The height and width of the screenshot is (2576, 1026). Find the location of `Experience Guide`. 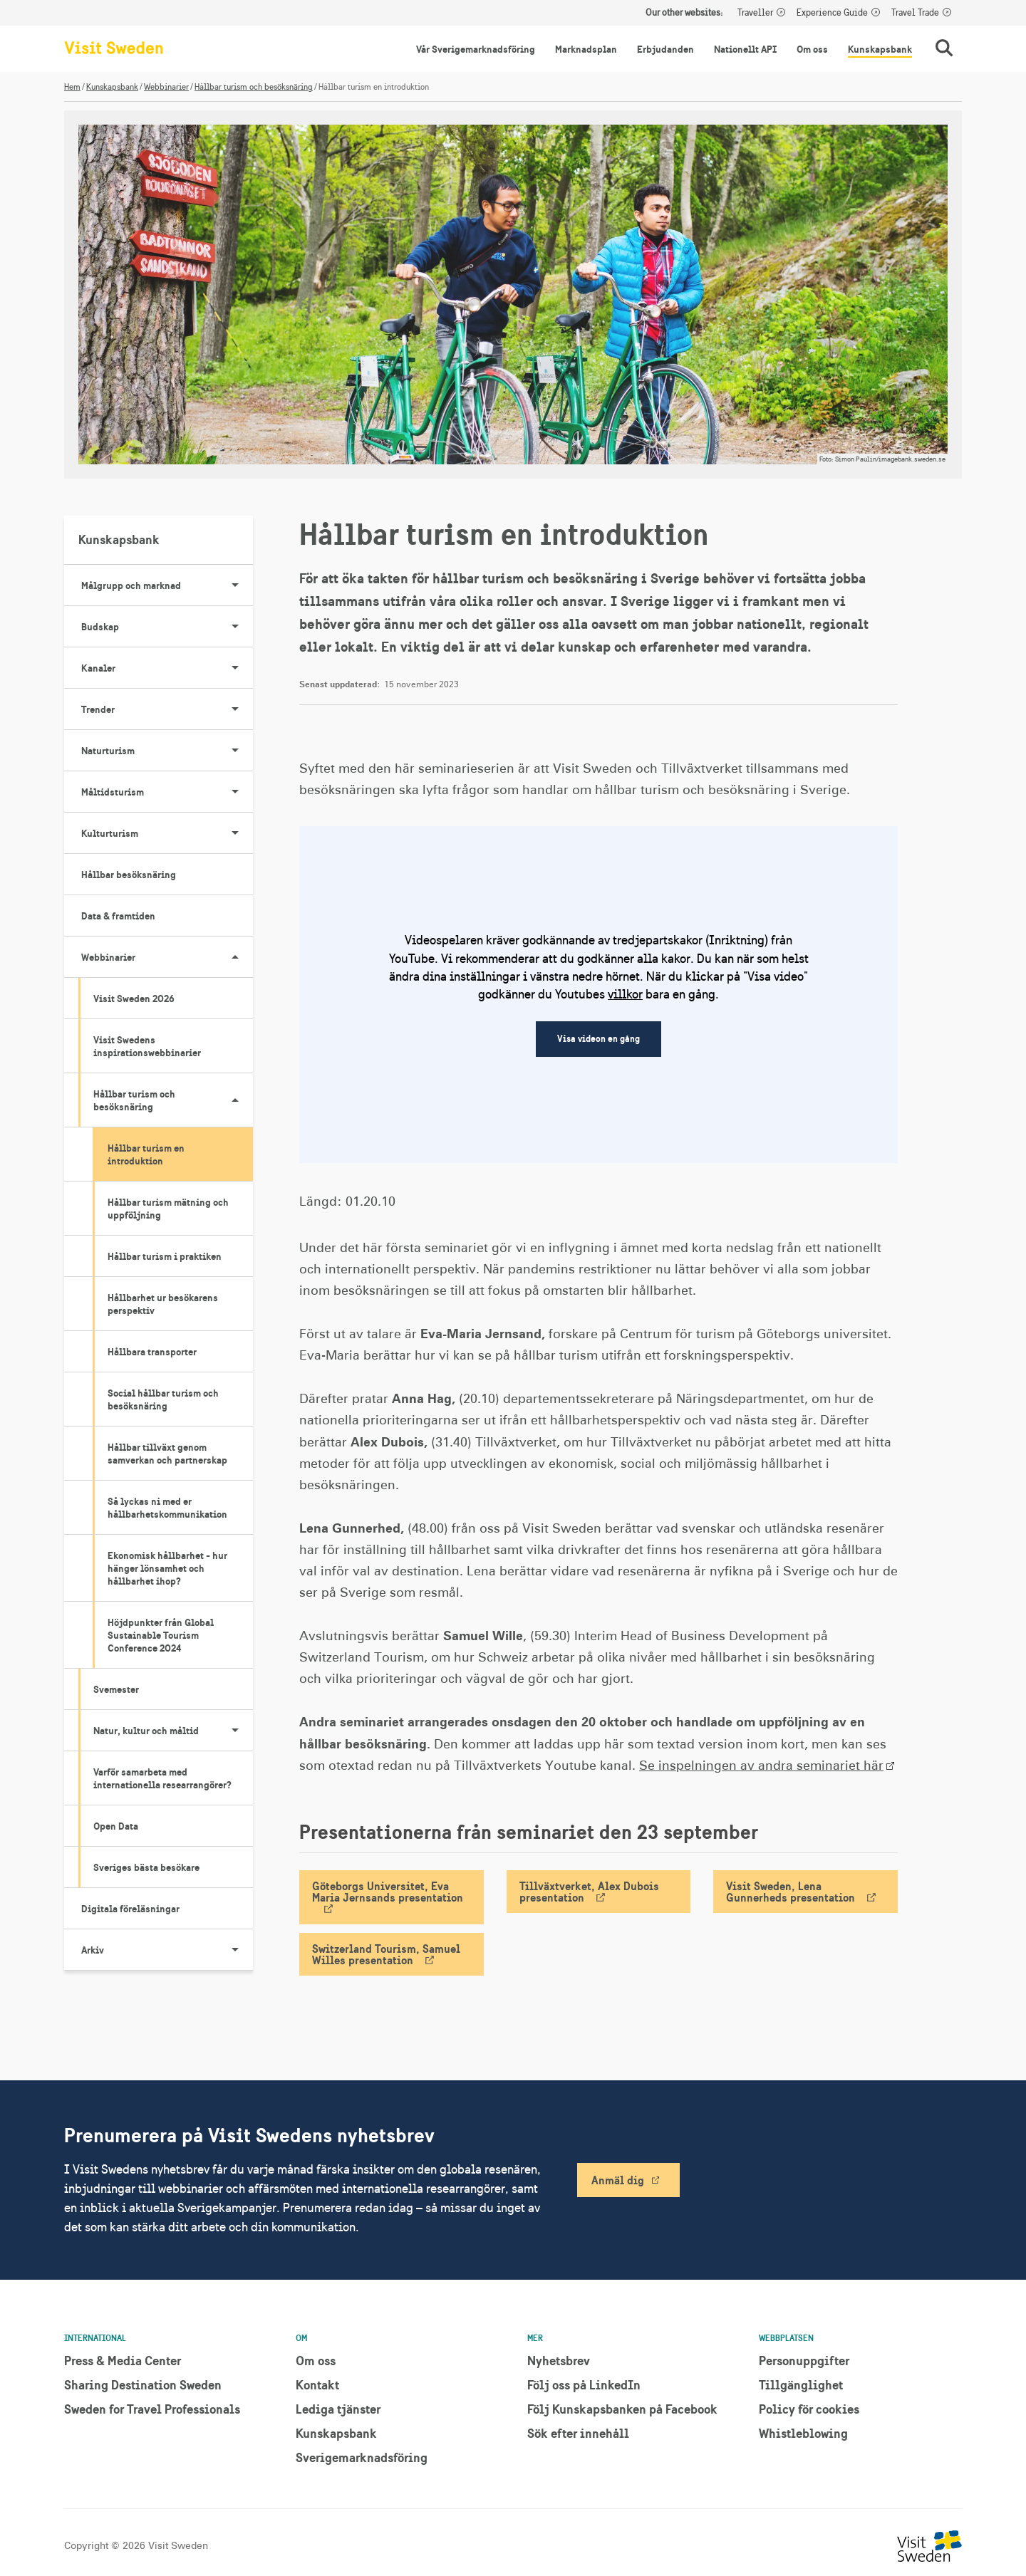

Experience Guide is located at coordinates (832, 13).